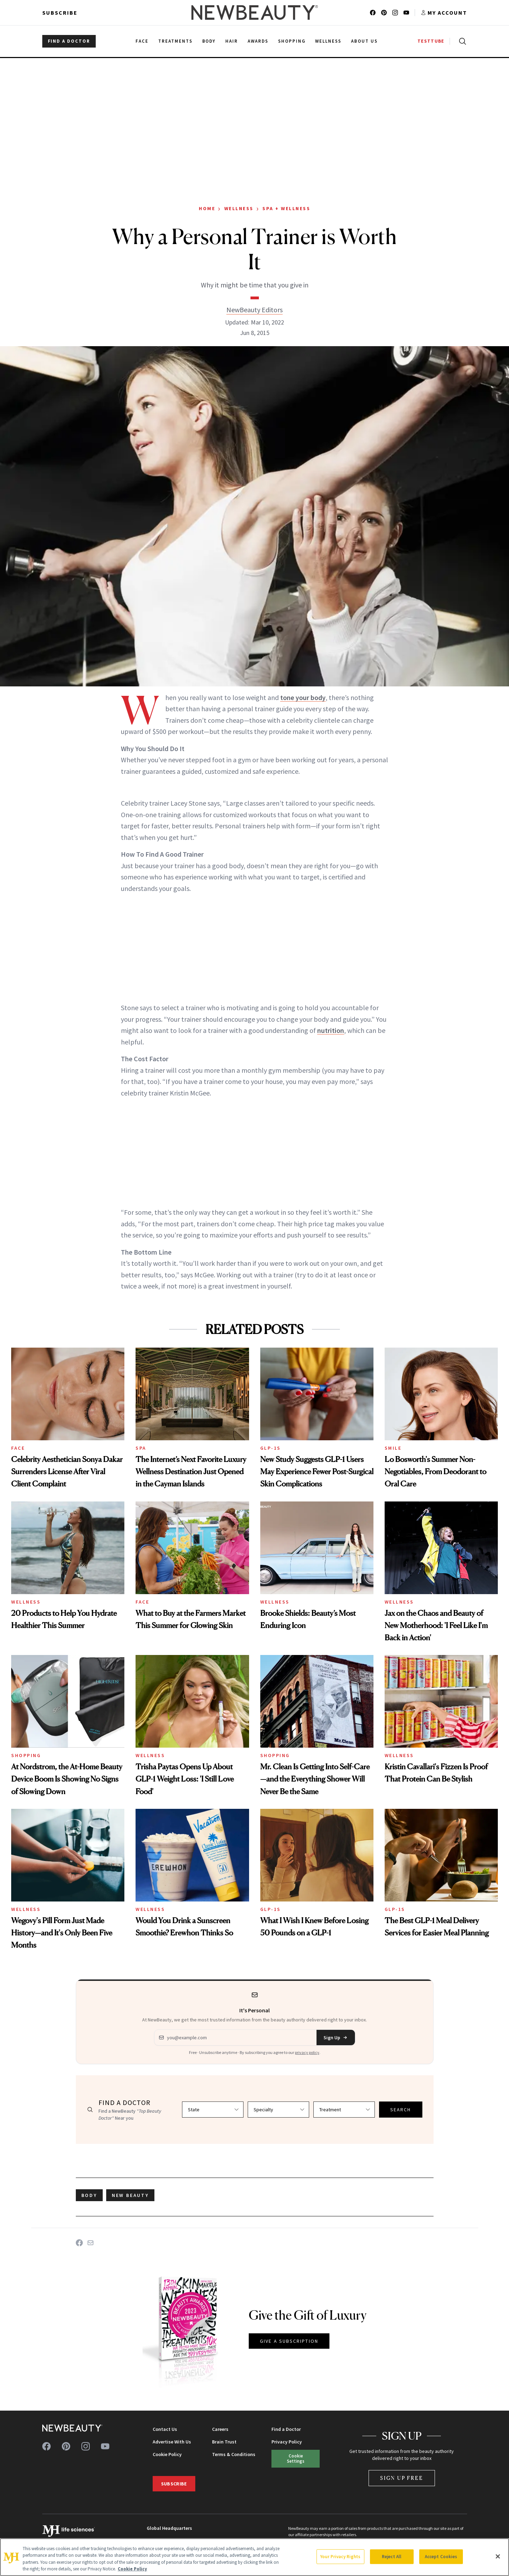 Image resolution: width=509 pixels, height=2576 pixels. Describe the element at coordinates (89, 2195) in the screenshot. I see `body` at that location.